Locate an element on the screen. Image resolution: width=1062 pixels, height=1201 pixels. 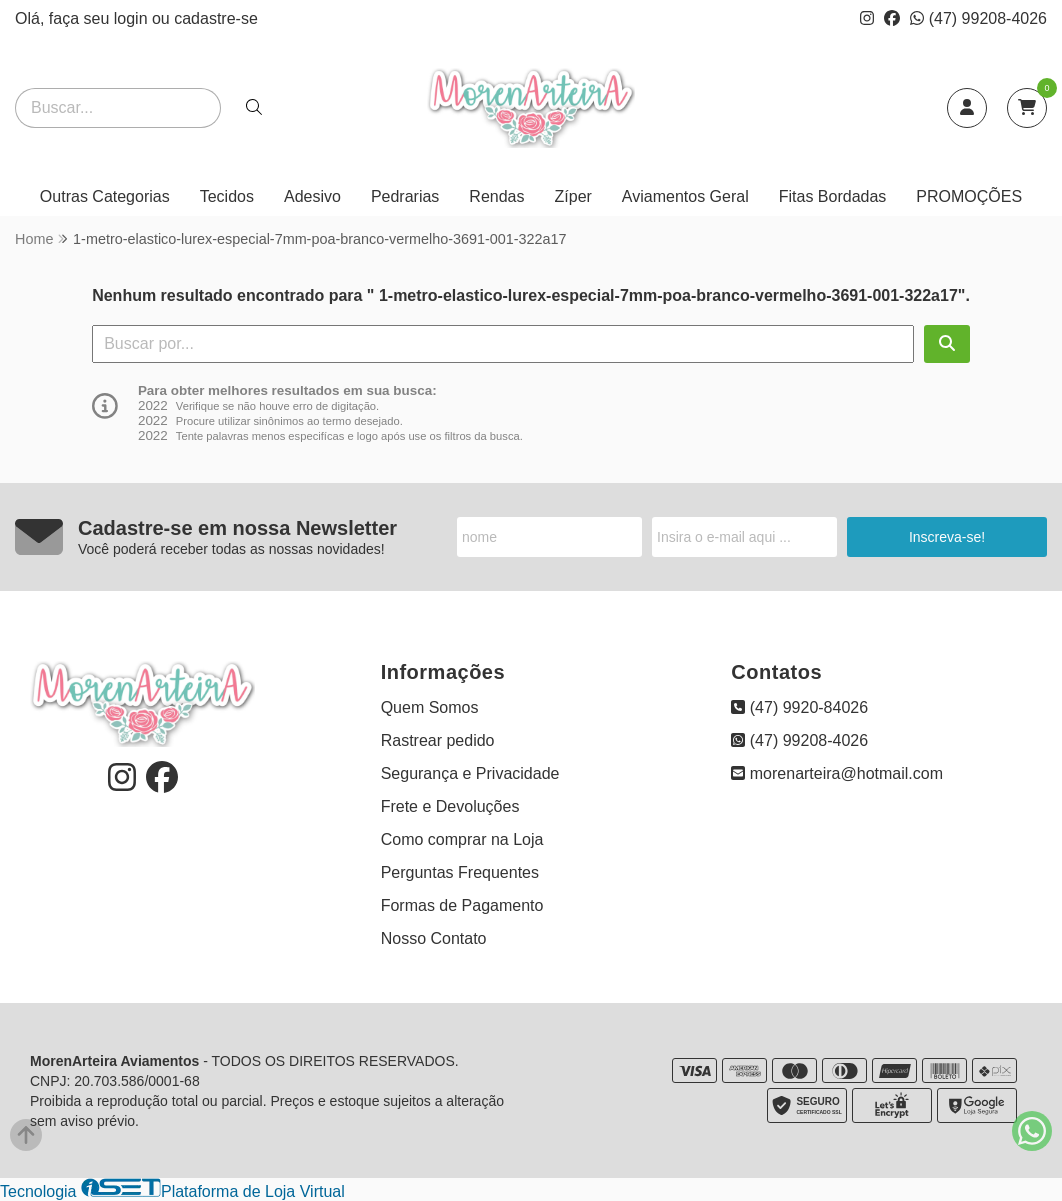
Pedrarias is located at coordinates (405, 196).